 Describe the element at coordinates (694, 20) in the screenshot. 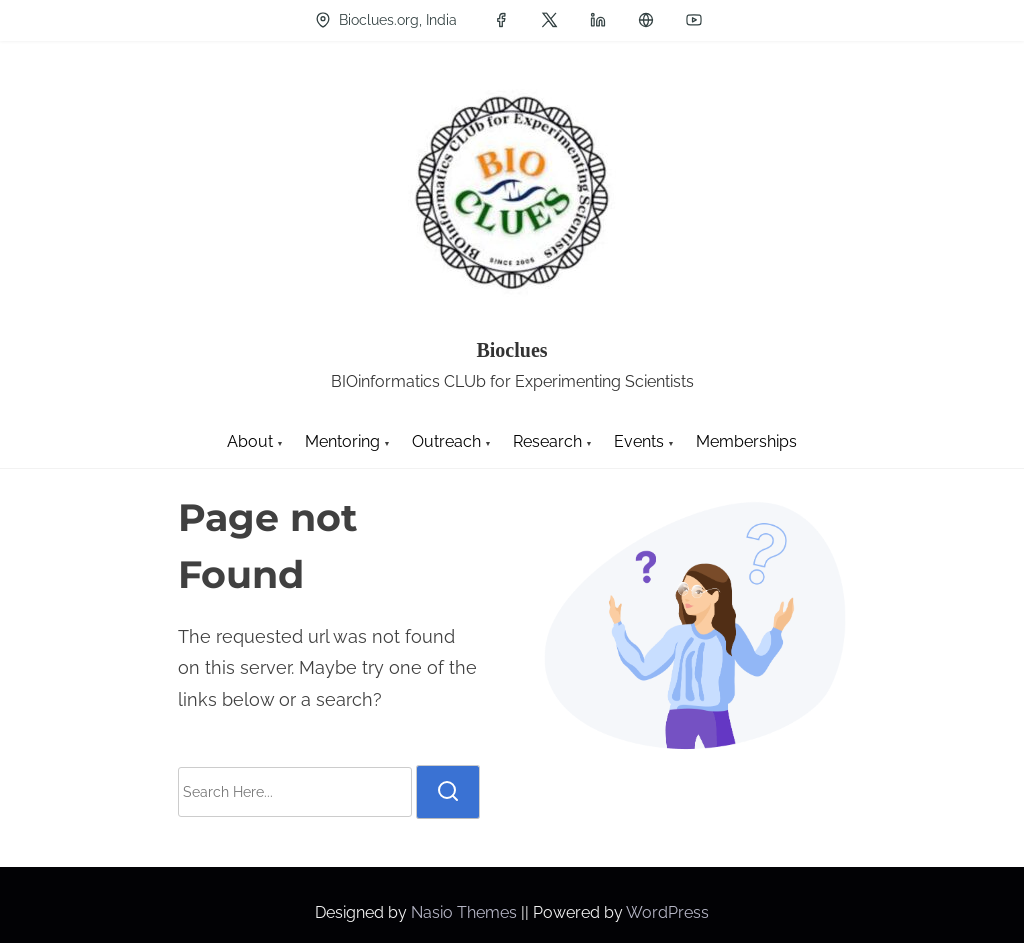

I see `[youtube]` at that location.